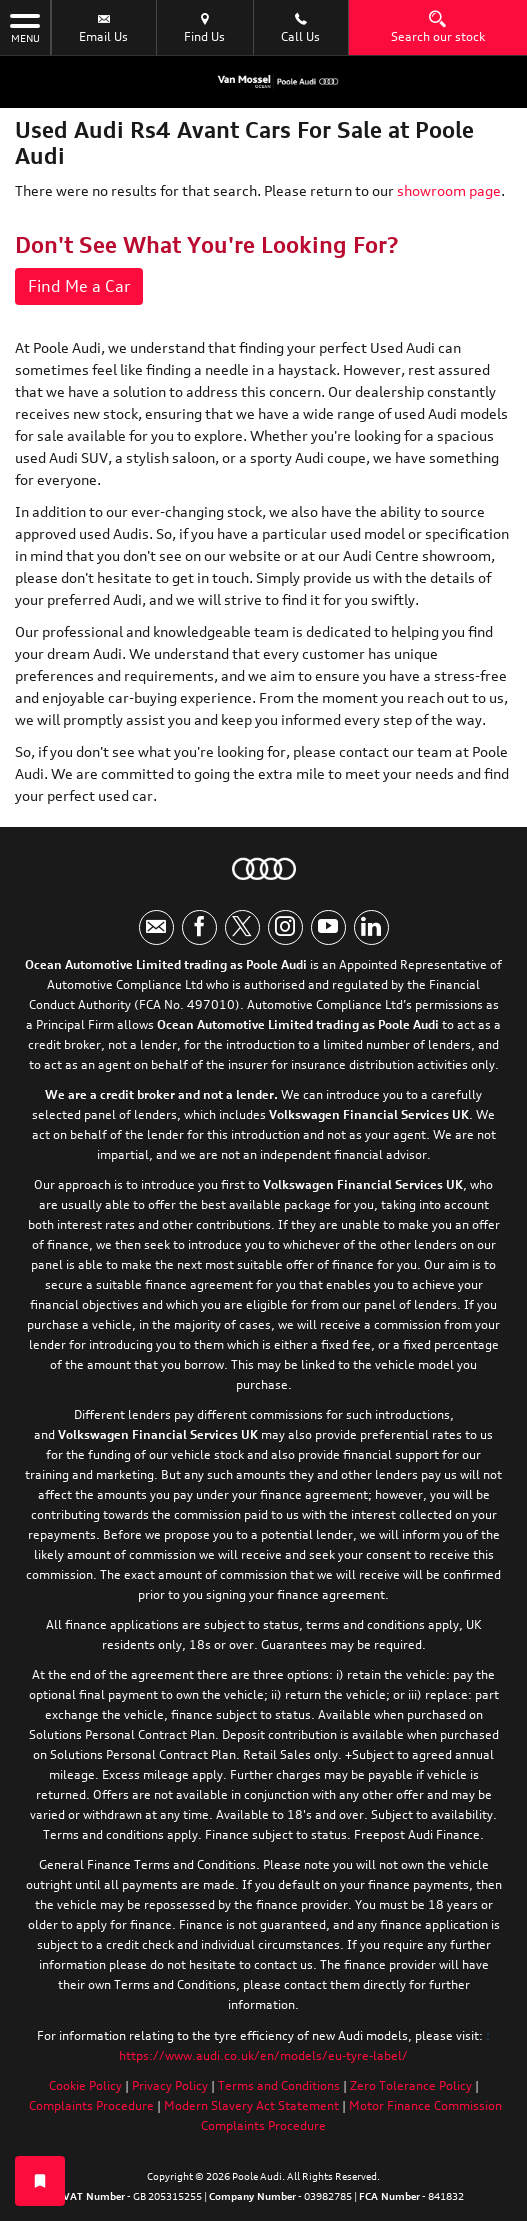 This screenshot has height=2221, width=527. I want to click on Terms and Conditions, so click(279, 2085).